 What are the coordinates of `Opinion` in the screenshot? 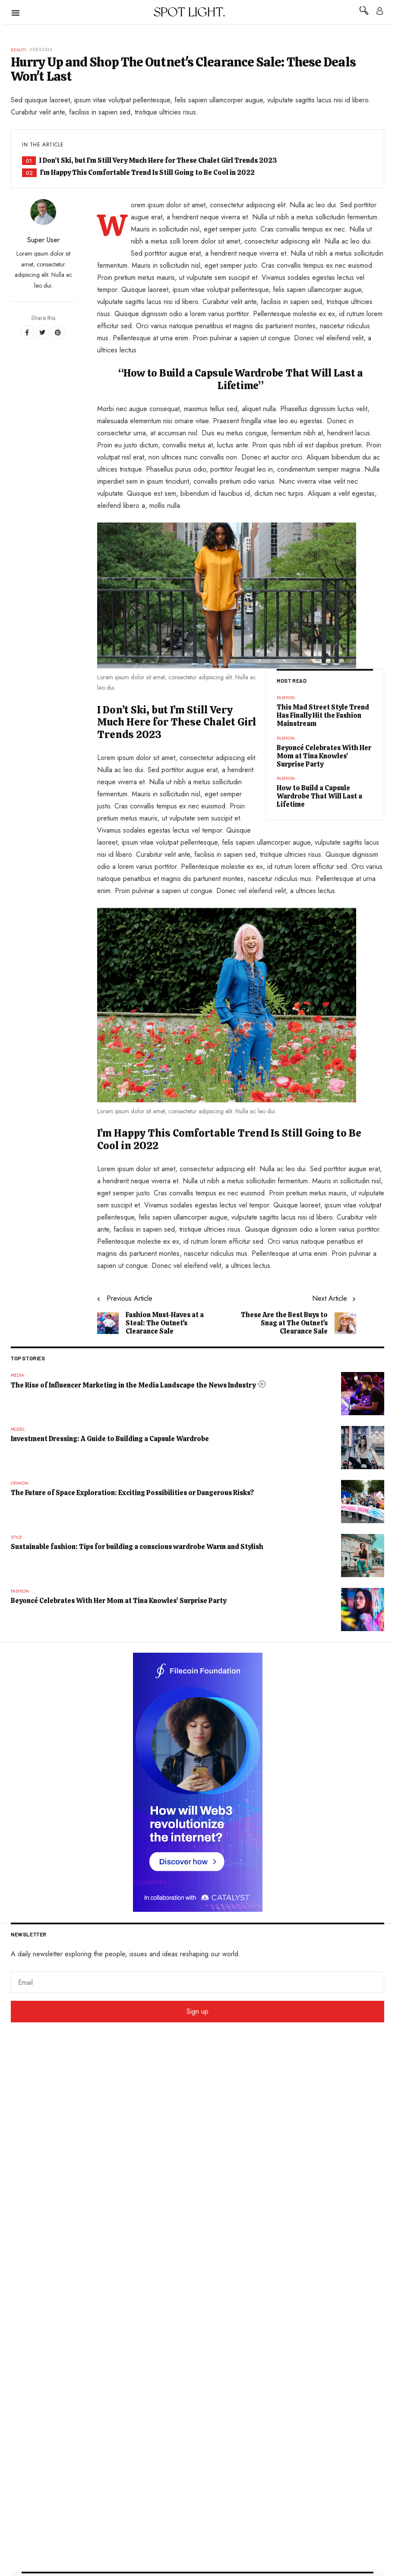 It's located at (19, 1483).